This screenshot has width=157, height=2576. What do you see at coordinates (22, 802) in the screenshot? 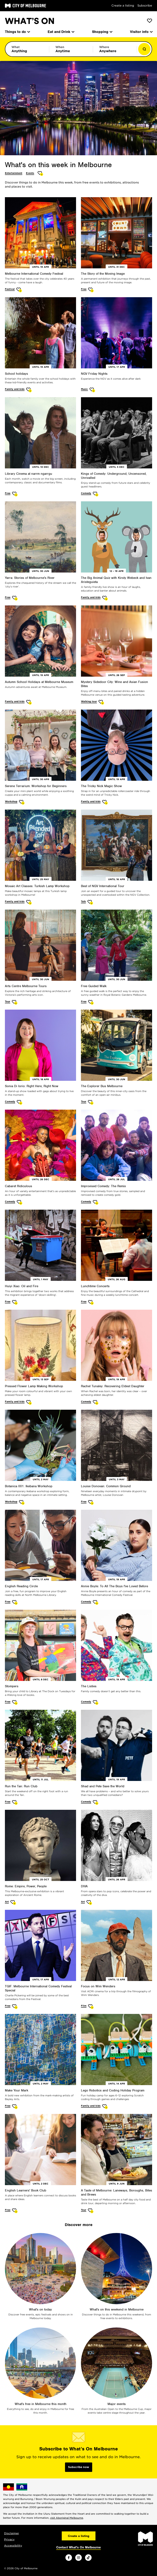
I see `[Add Serene Terrarium: Workshop for Beginners to favourites]` at bounding box center [22, 802].